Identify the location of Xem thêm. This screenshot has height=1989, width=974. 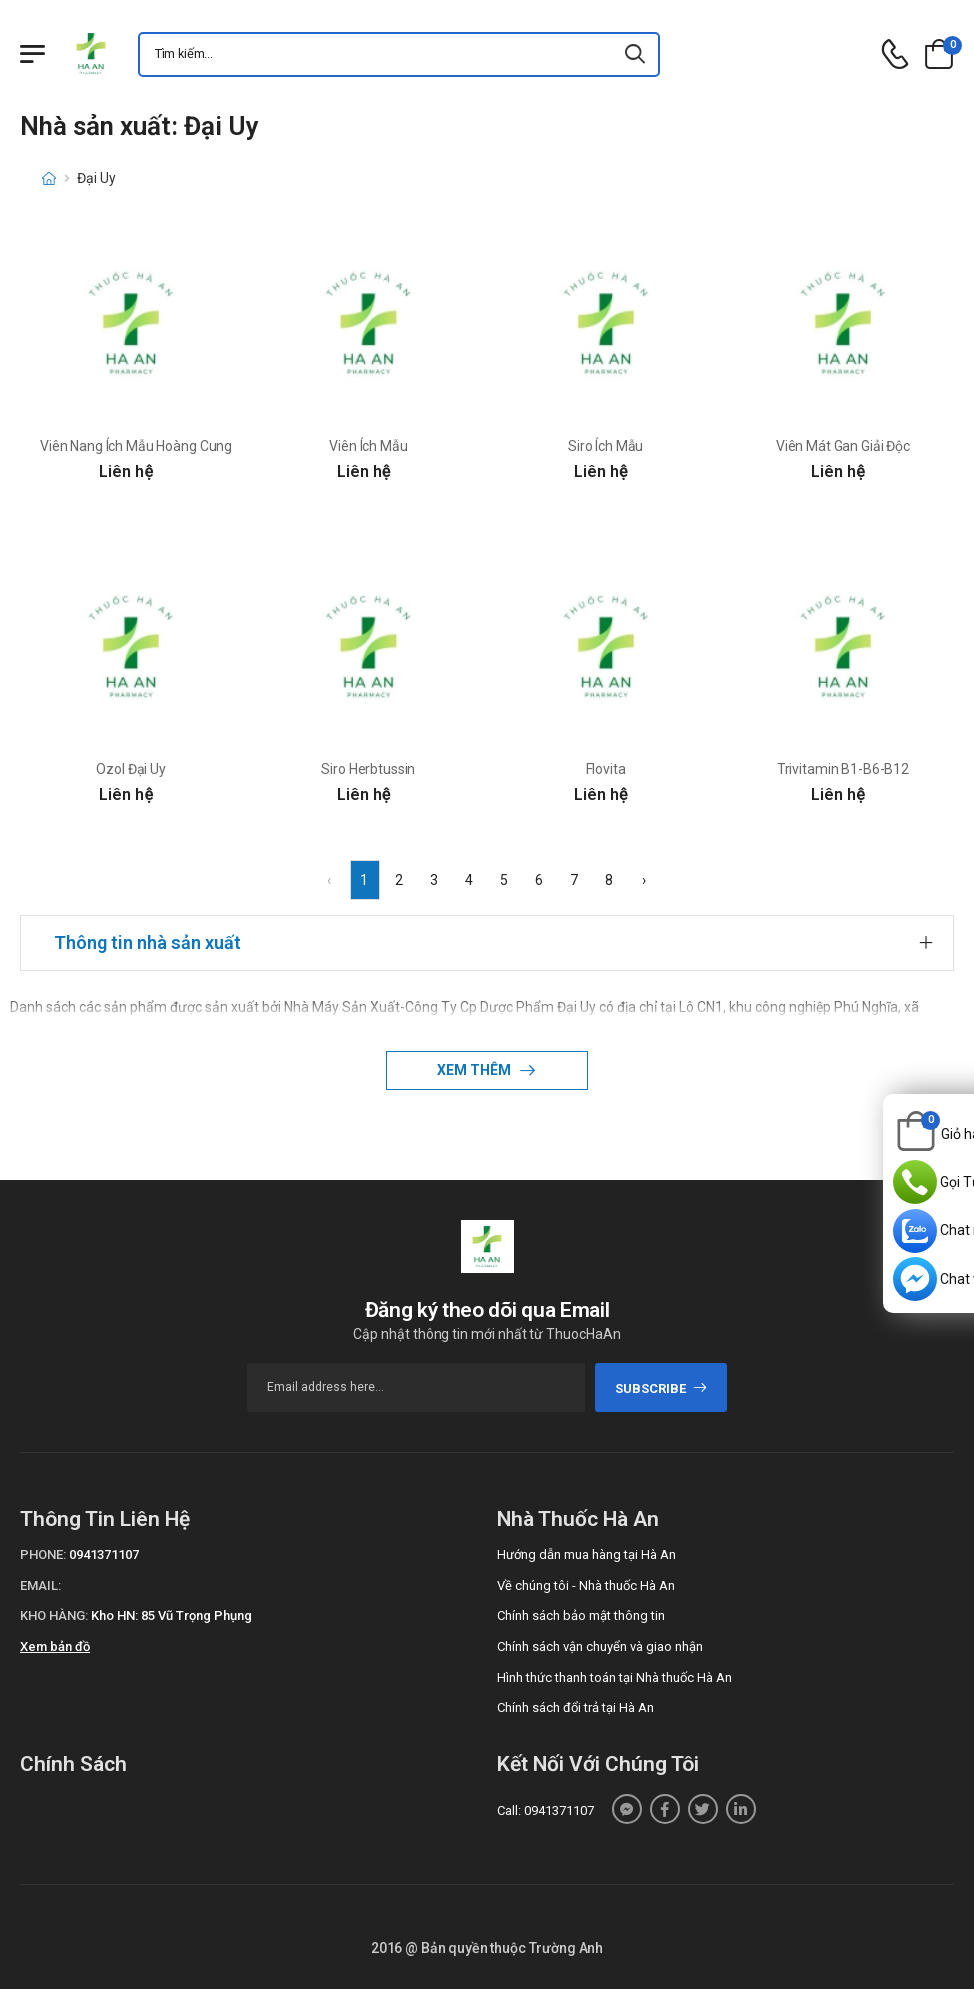
(475, 1070).